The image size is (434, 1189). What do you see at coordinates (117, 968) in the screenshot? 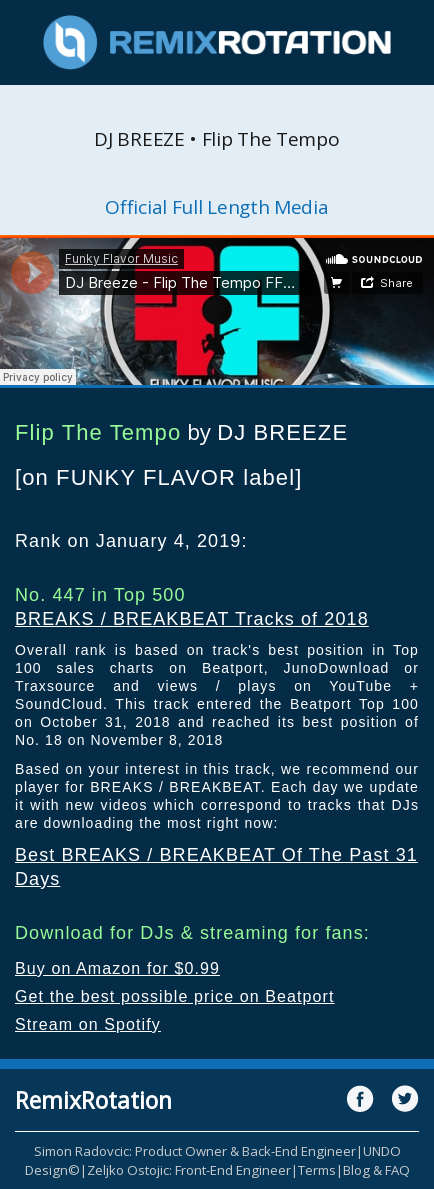
I see `Buy on Amazon for $0.99` at bounding box center [117, 968].